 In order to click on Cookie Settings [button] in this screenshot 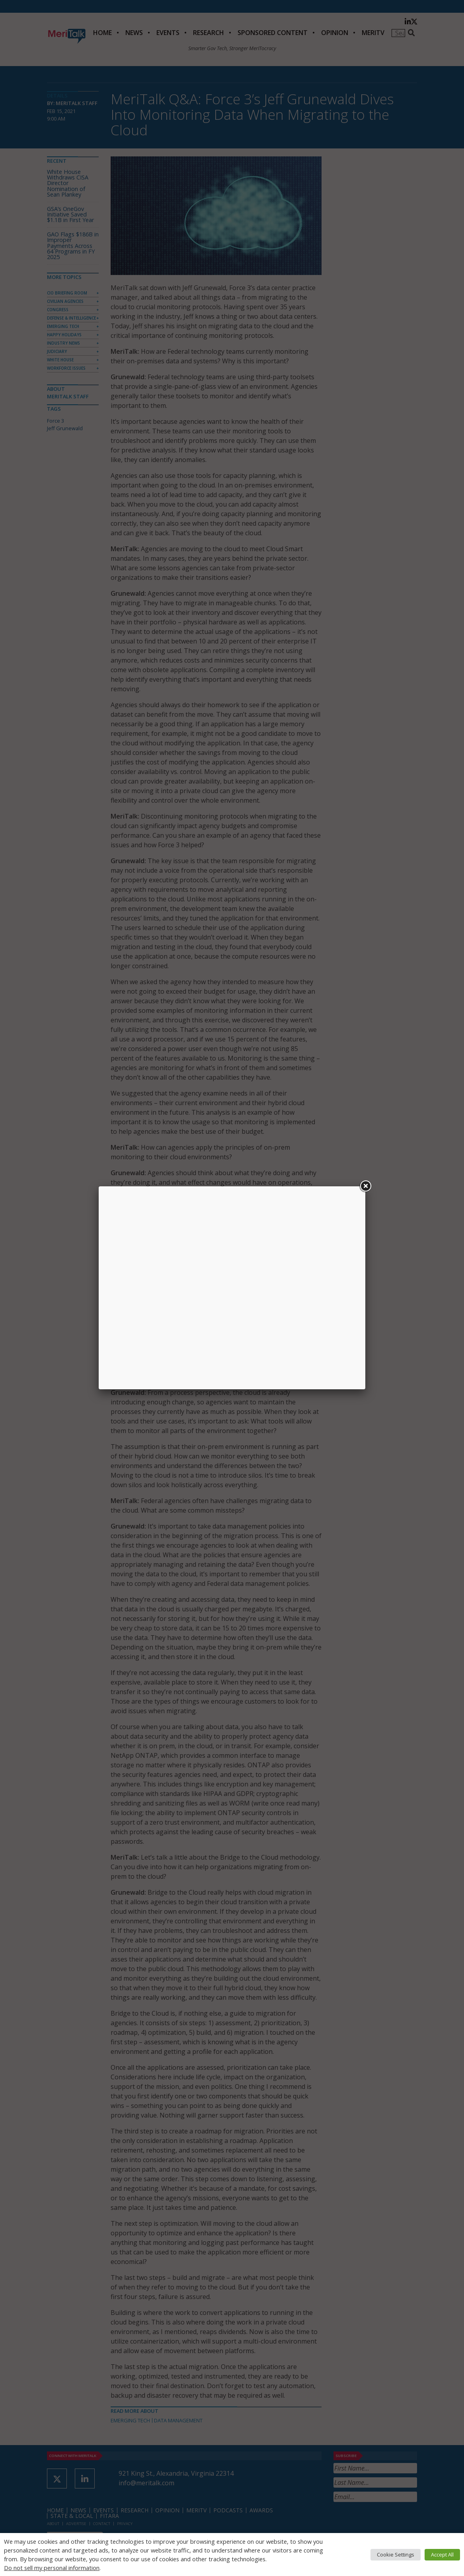, I will do `click(395, 2554)`.